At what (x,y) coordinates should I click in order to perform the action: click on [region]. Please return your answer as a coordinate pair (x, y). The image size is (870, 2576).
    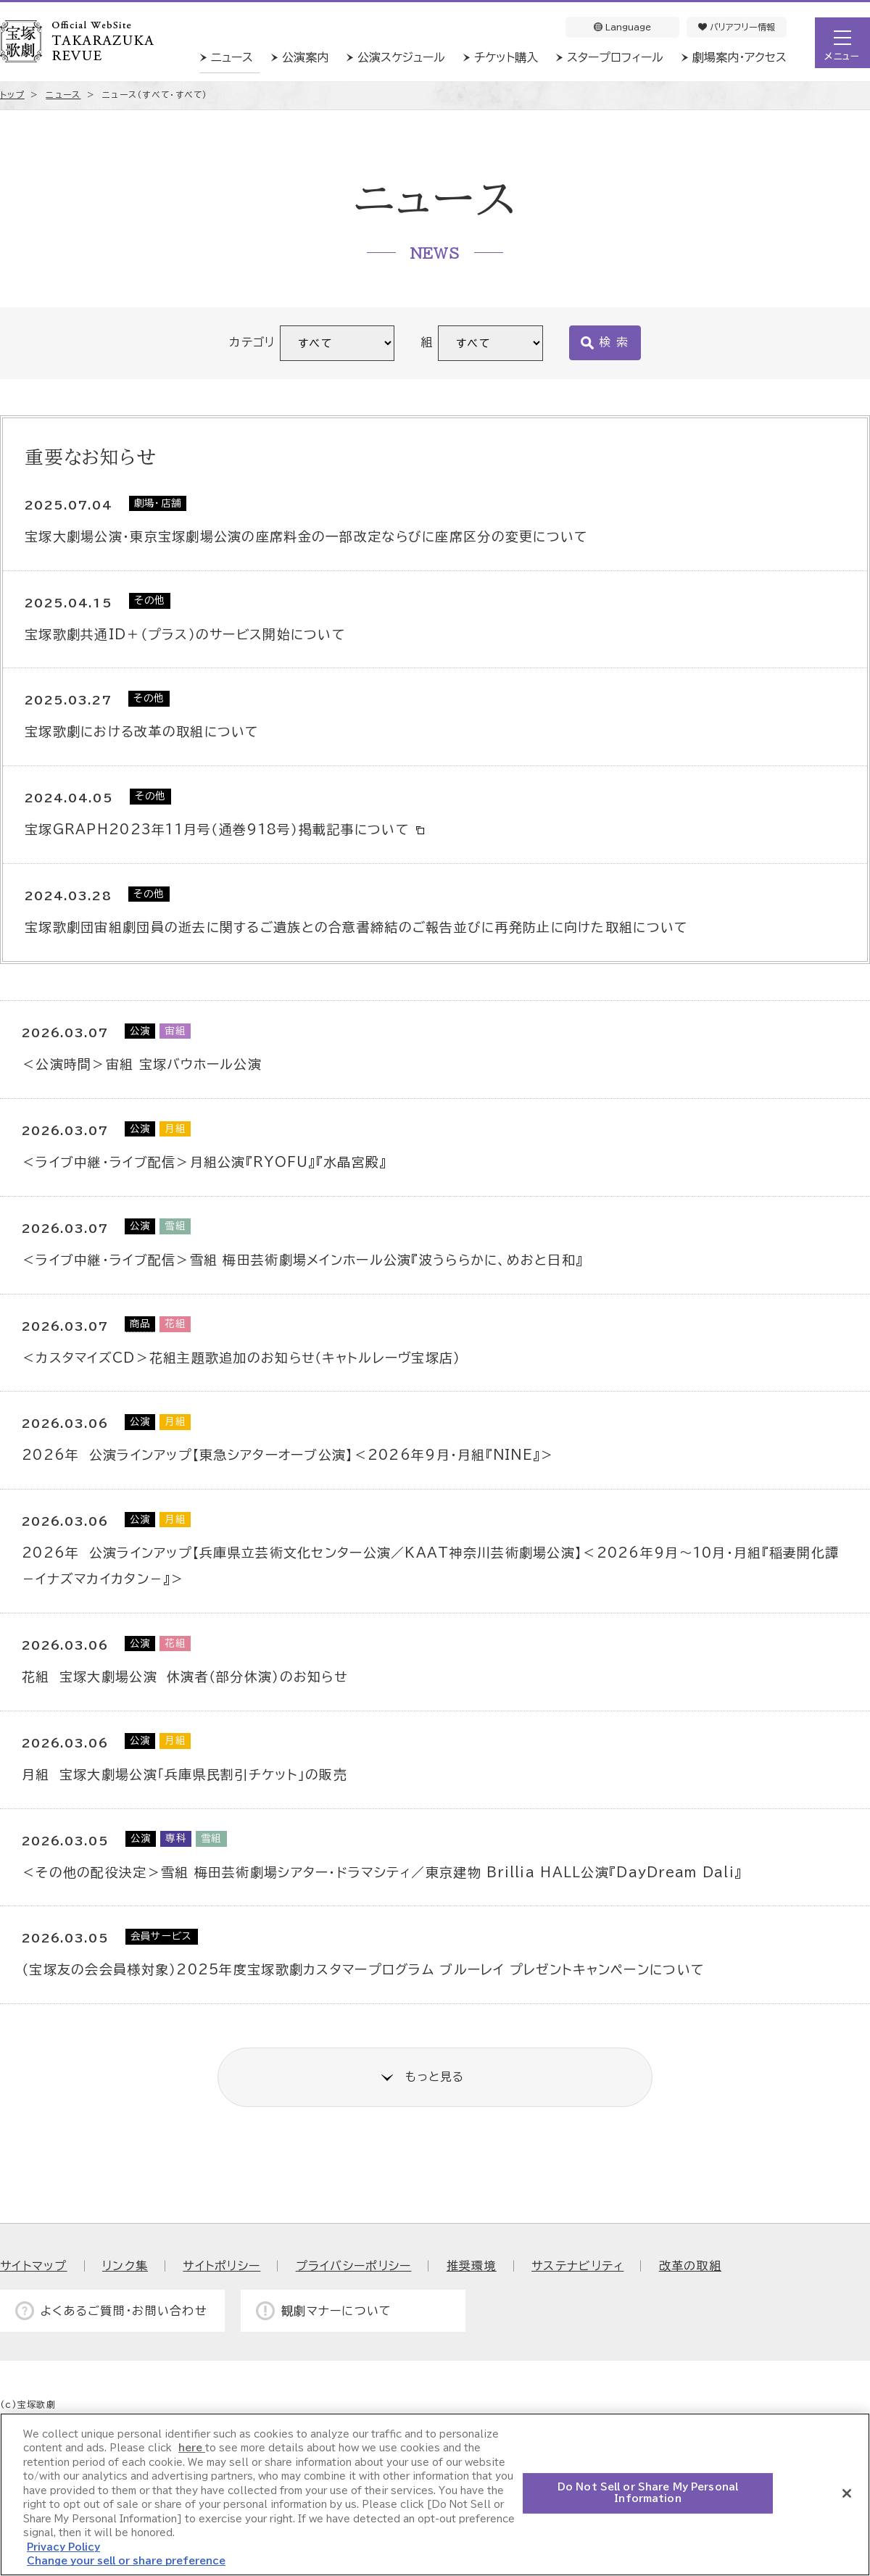
    Looking at the image, I should click on (435, 2494).